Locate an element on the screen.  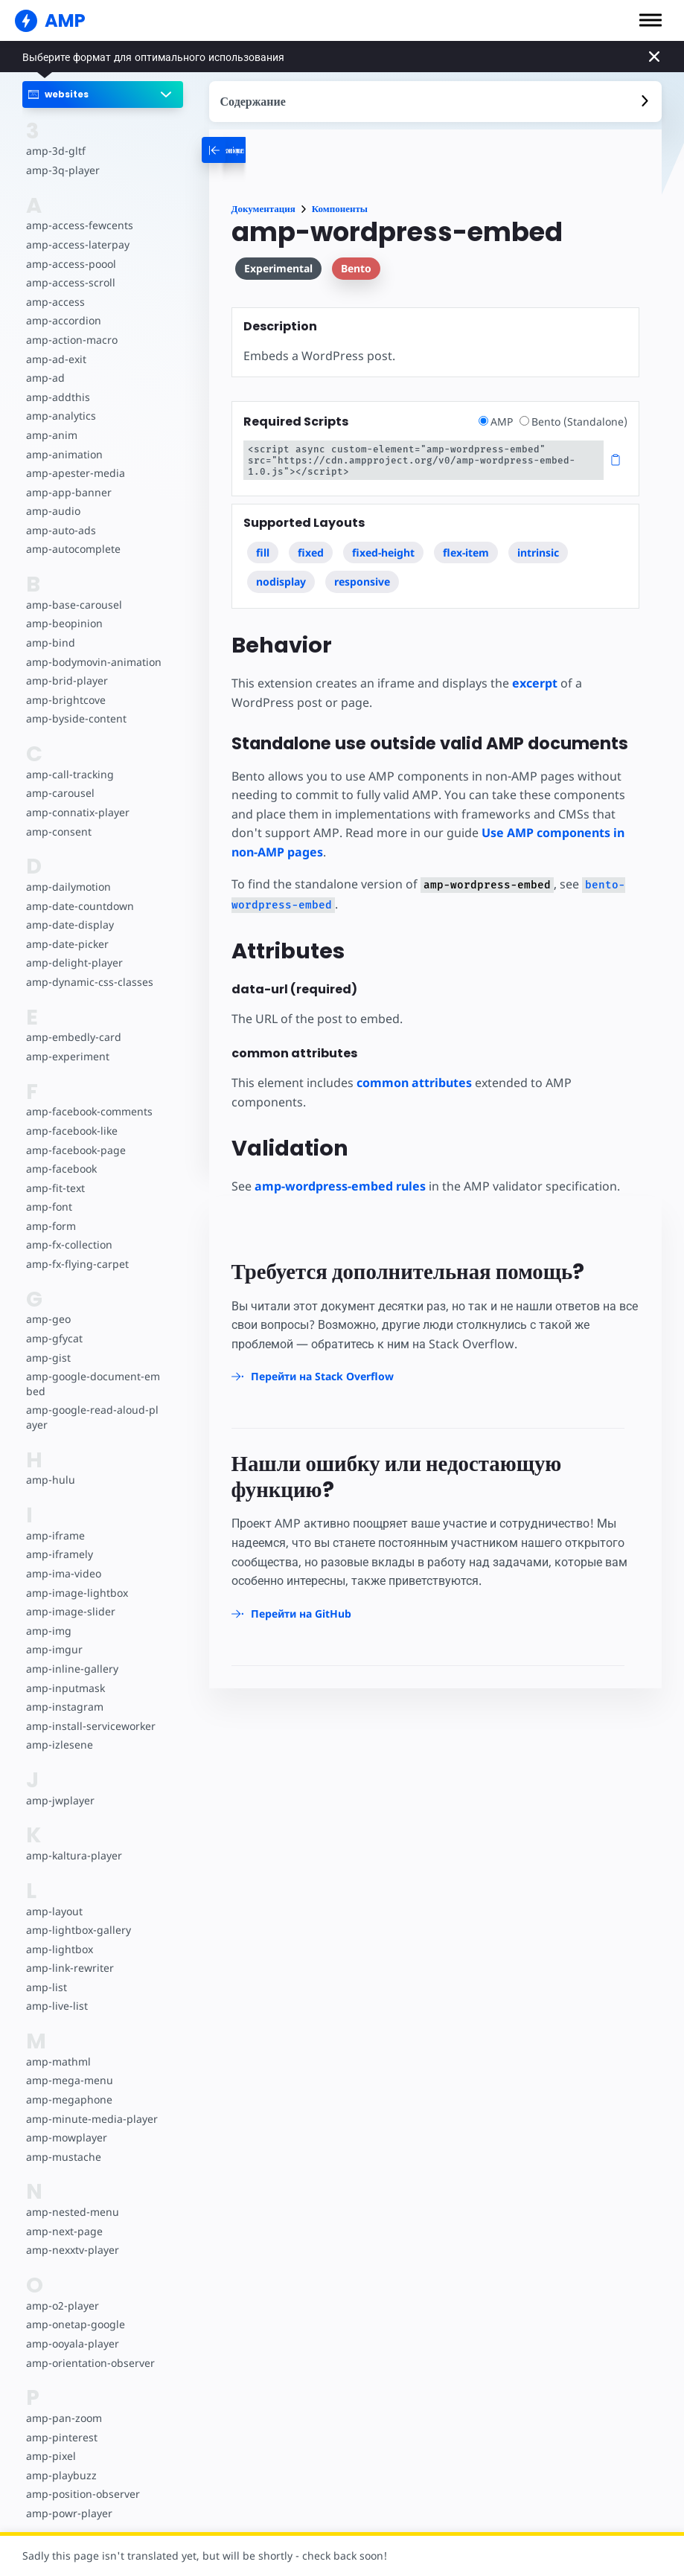
amp-list is located at coordinates (46, 1987).